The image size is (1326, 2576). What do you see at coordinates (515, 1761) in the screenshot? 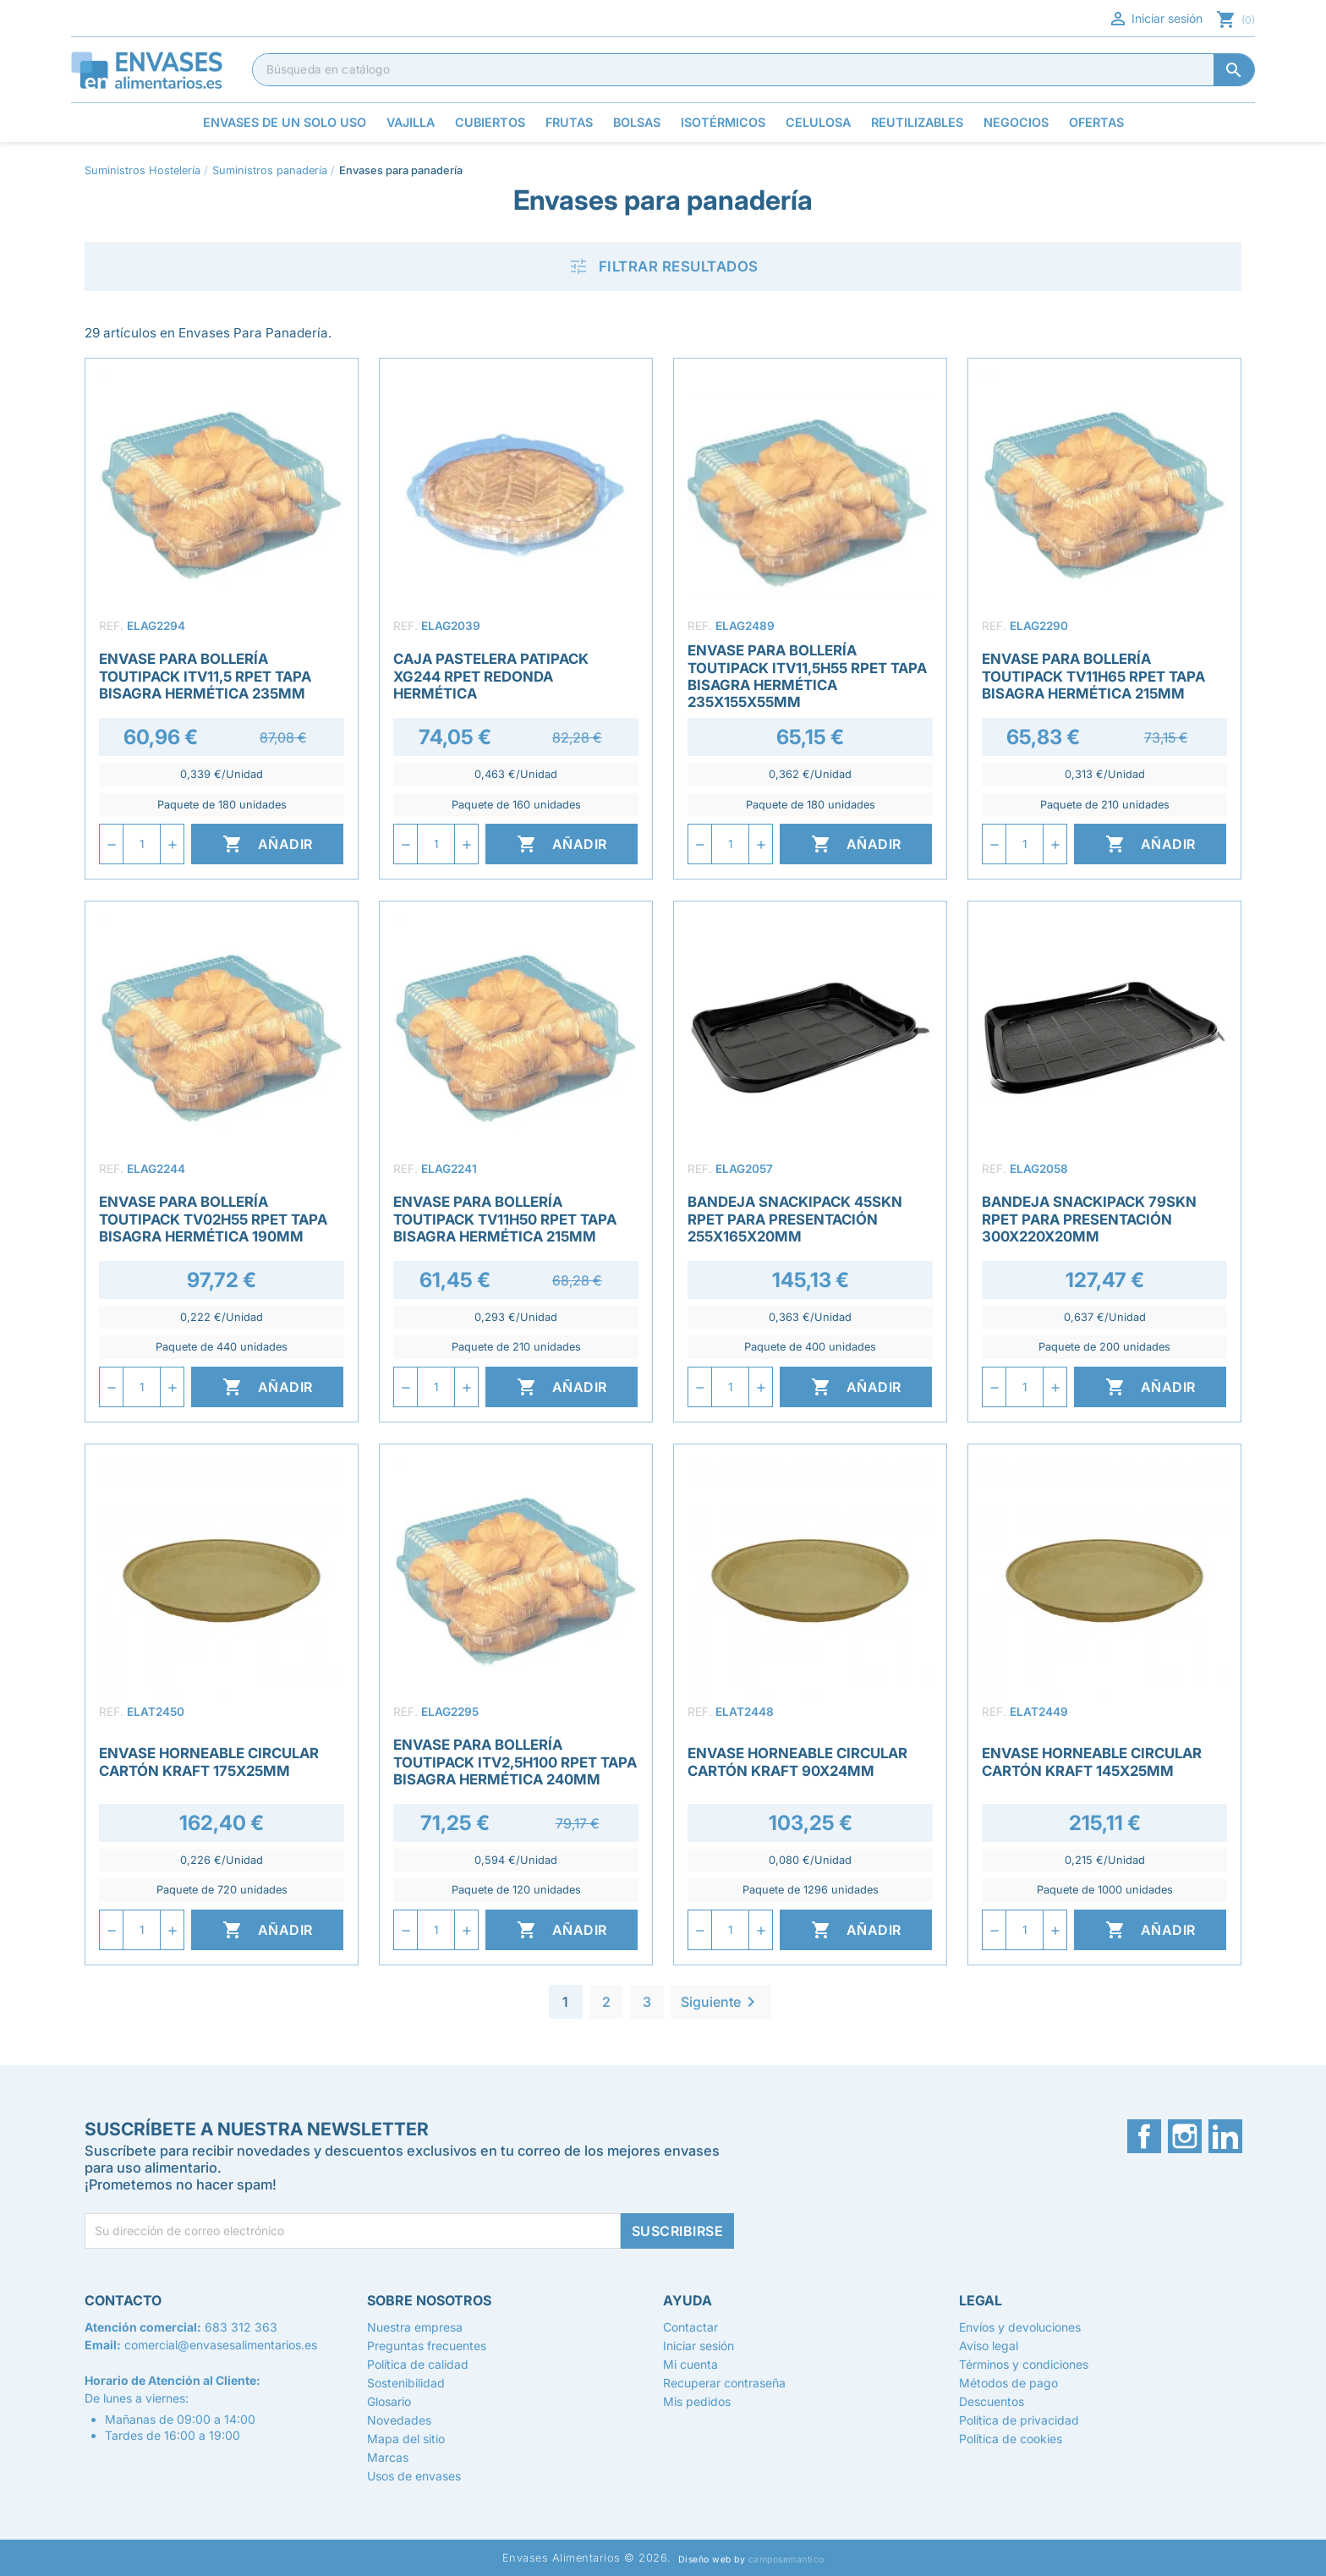
I see `Envase para Bollería Toutipack ITV2,5H100 rPET Tapa Bisagra Hermética 240mm` at bounding box center [515, 1761].